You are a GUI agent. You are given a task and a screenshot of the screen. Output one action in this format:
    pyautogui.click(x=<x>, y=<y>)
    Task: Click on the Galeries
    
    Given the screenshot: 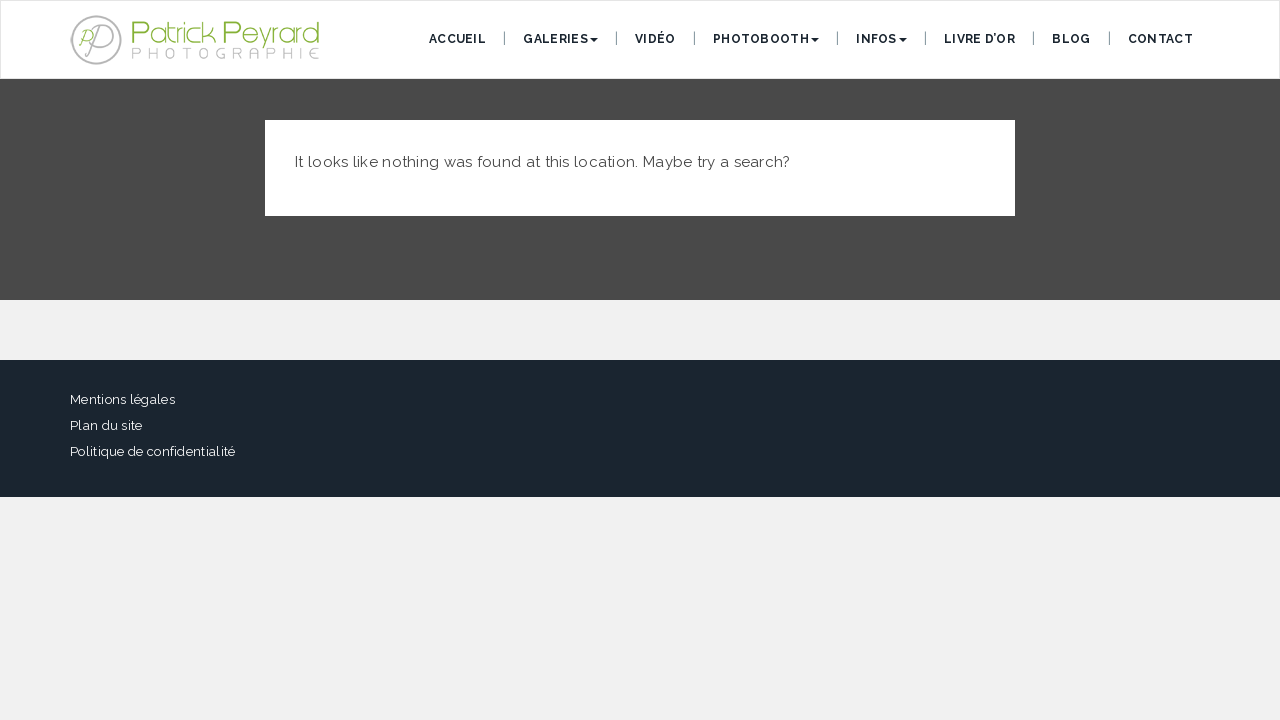 What is the action you would take?
    pyautogui.click(x=560, y=39)
    